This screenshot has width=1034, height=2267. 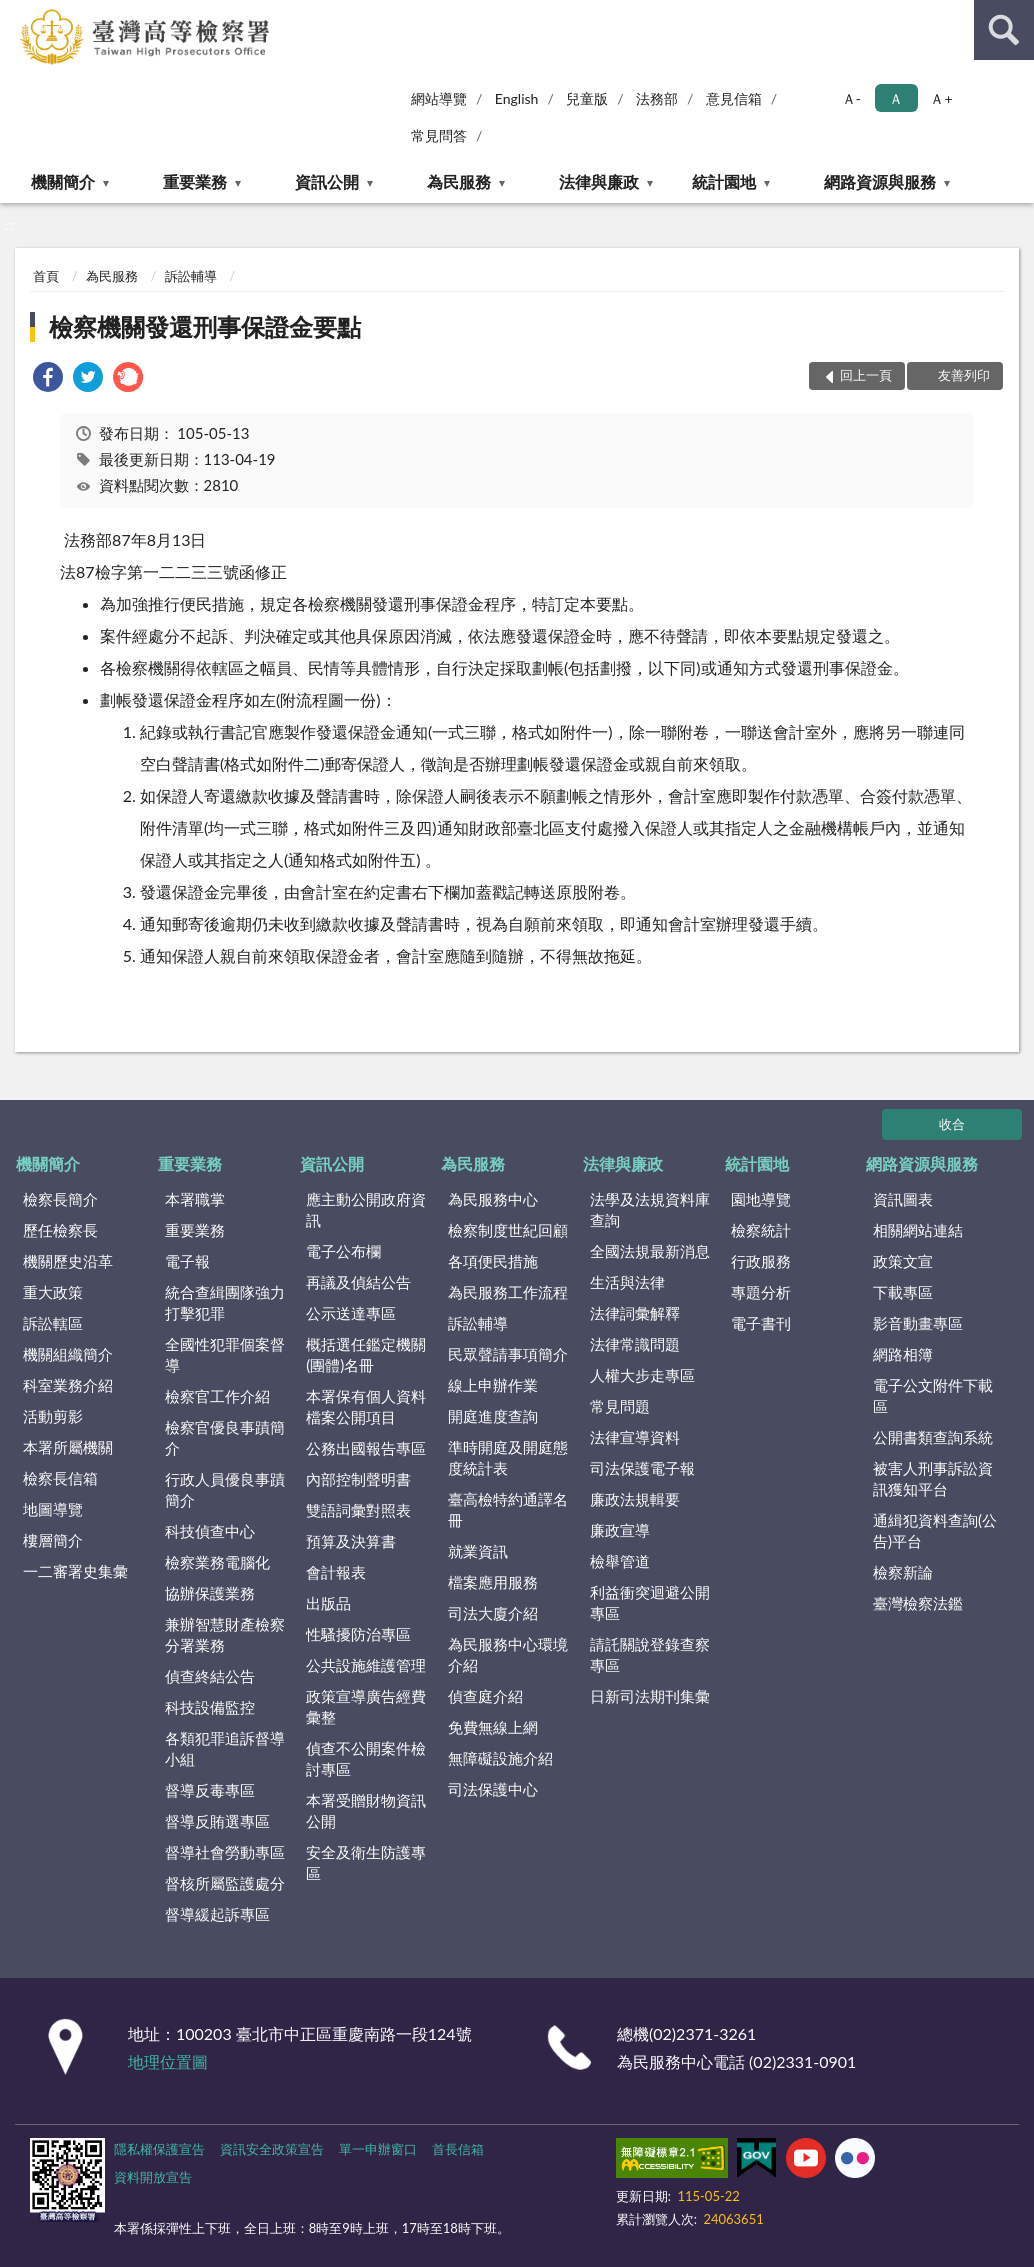 I want to click on 司法保護電子報, so click(x=642, y=1468).